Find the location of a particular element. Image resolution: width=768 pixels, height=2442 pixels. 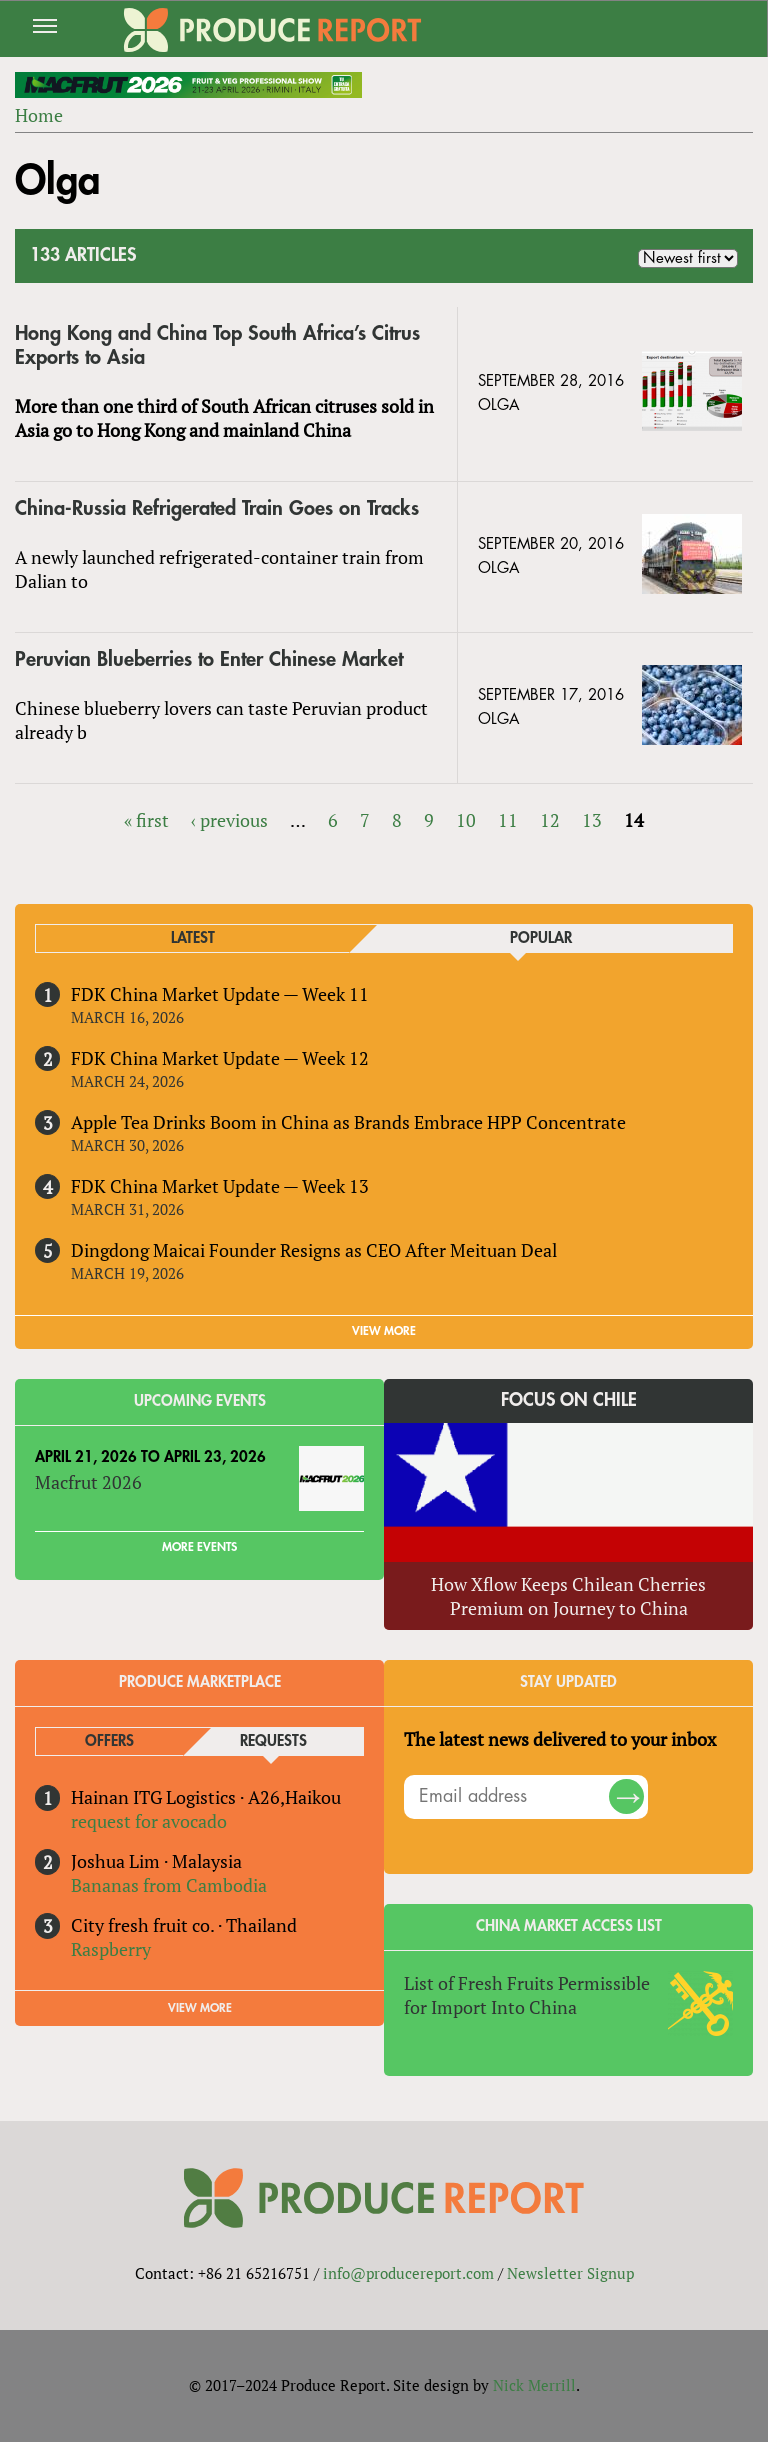

China-Russia Refrigerated Train Goes on Tracks is located at coordinates (217, 508).